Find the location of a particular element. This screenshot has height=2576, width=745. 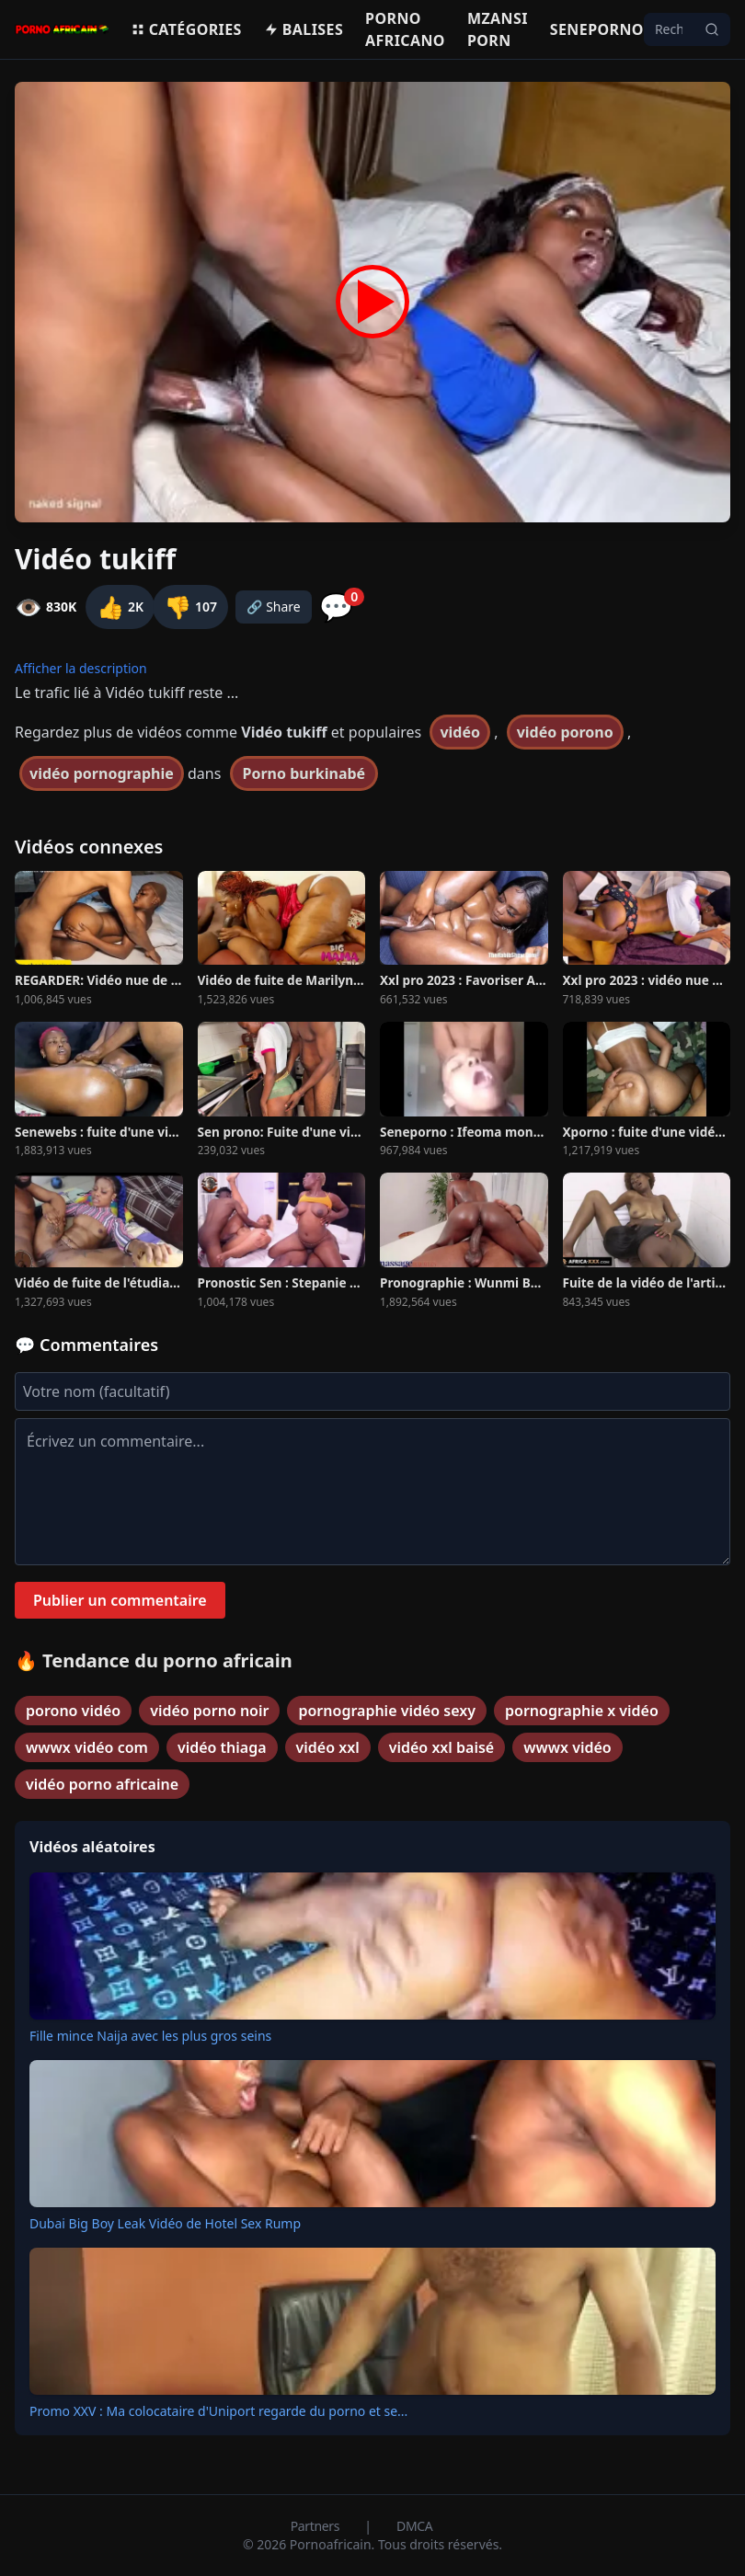

wwwx vidéo com is located at coordinates (87, 1747).